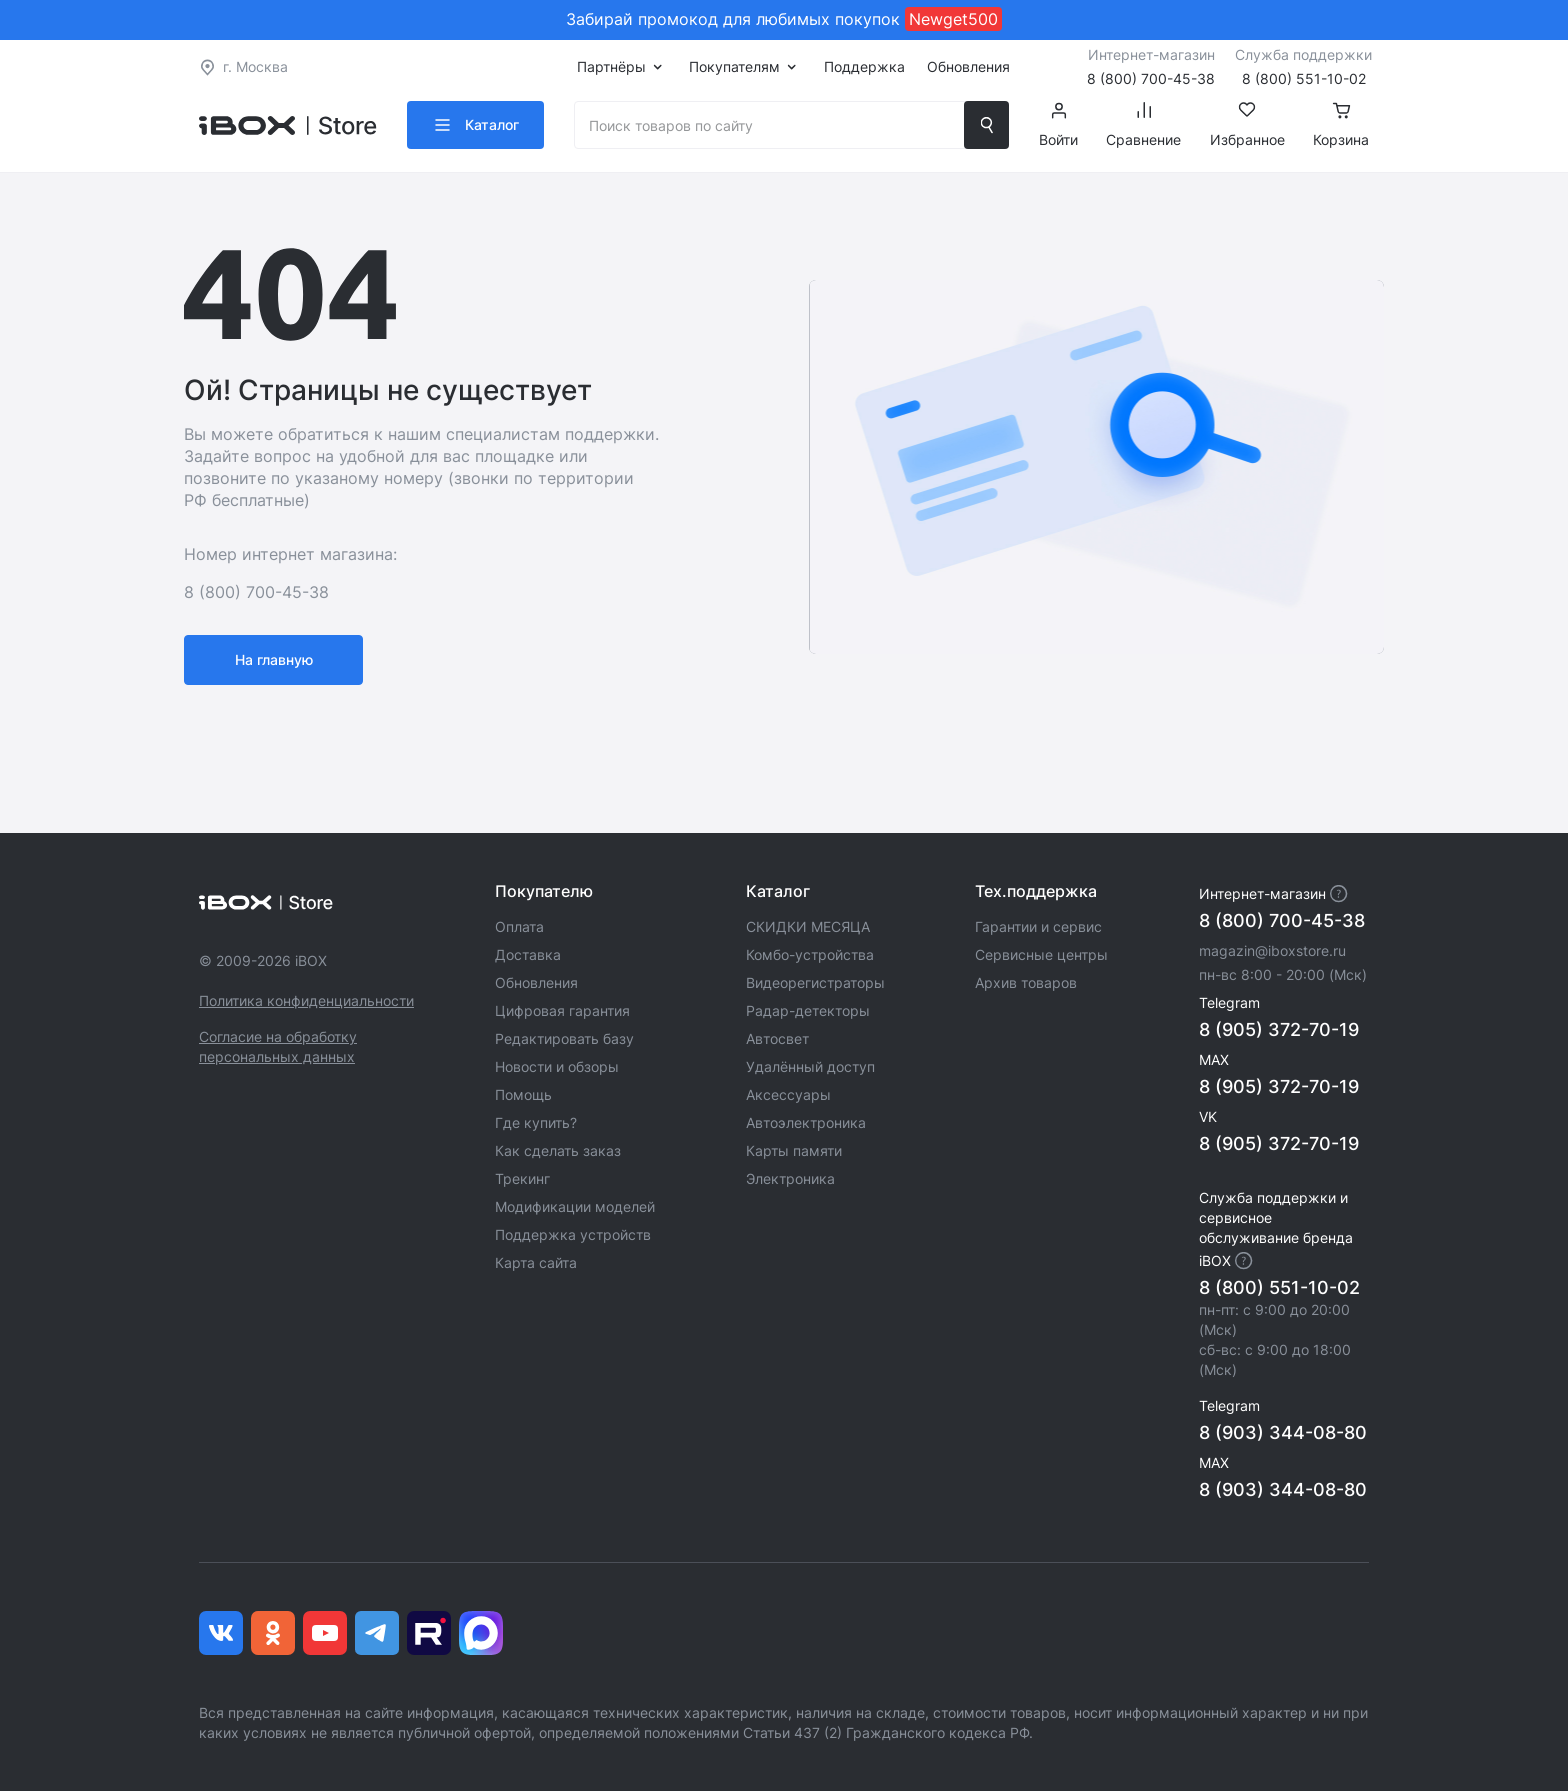 The image size is (1568, 1791). Describe the element at coordinates (806, 1122) in the screenshot. I see `Автоэлектроника` at that location.